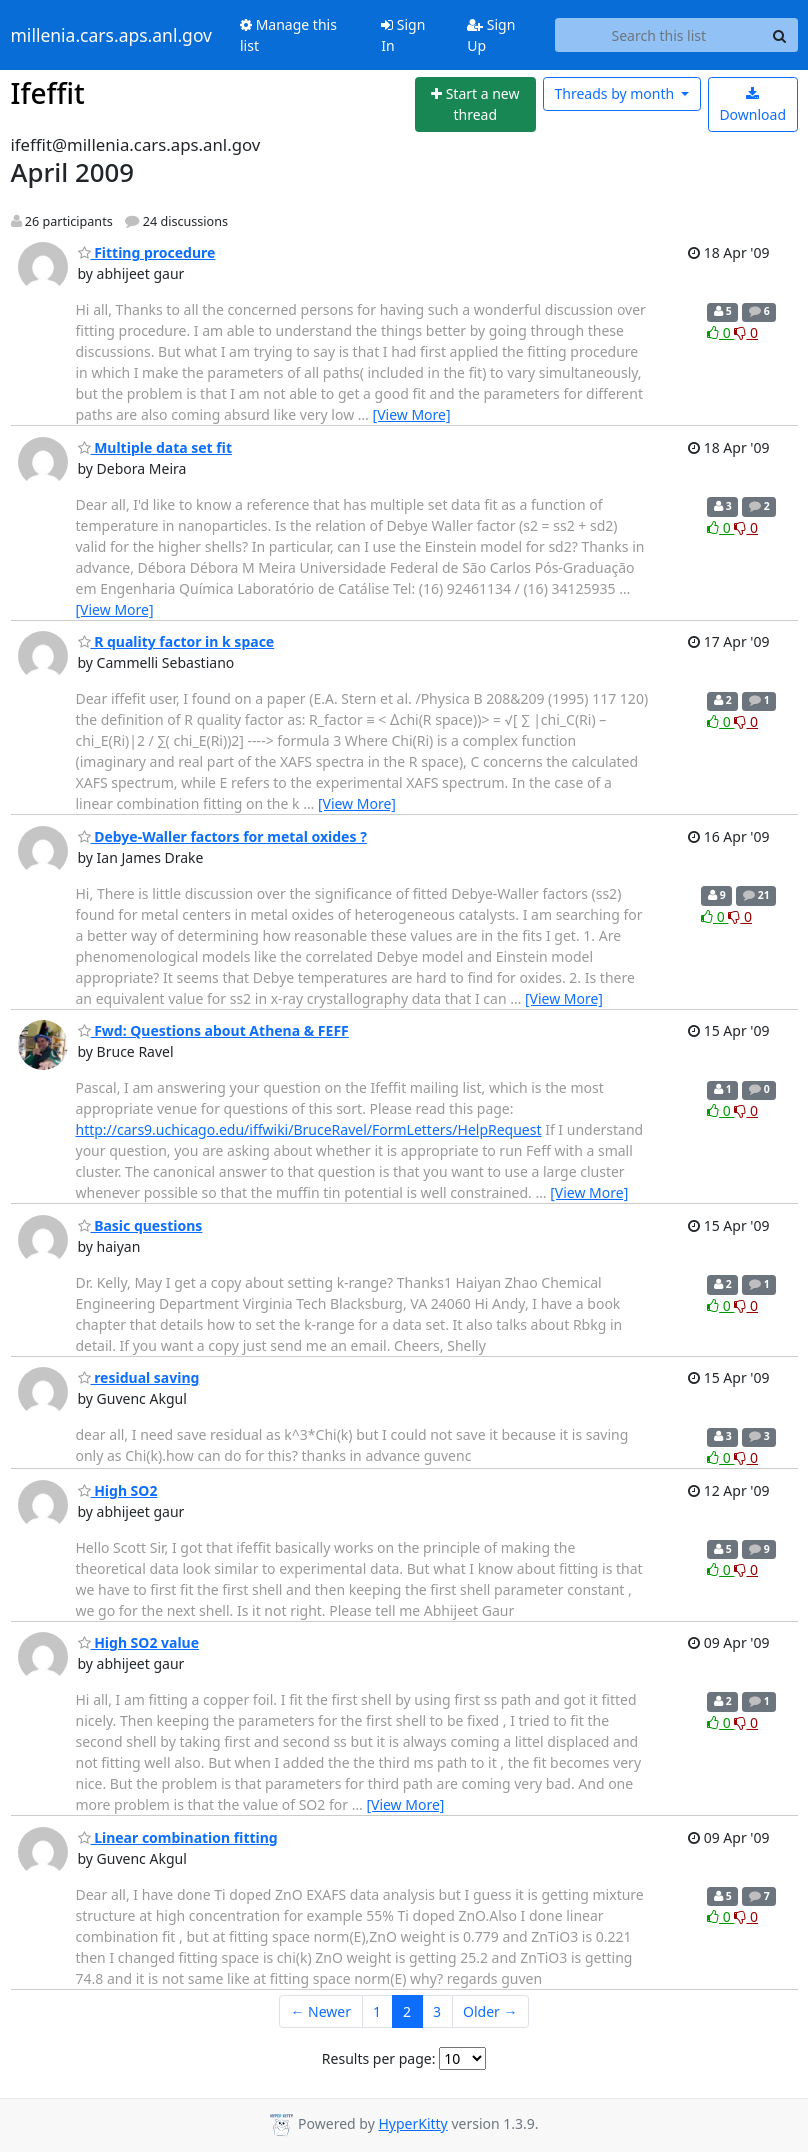 Image resolution: width=808 pixels, height=2152 pixels. Describe the element at coordinates (720, 332) in the screenshot. I see `0 [Like thread]` at that location.